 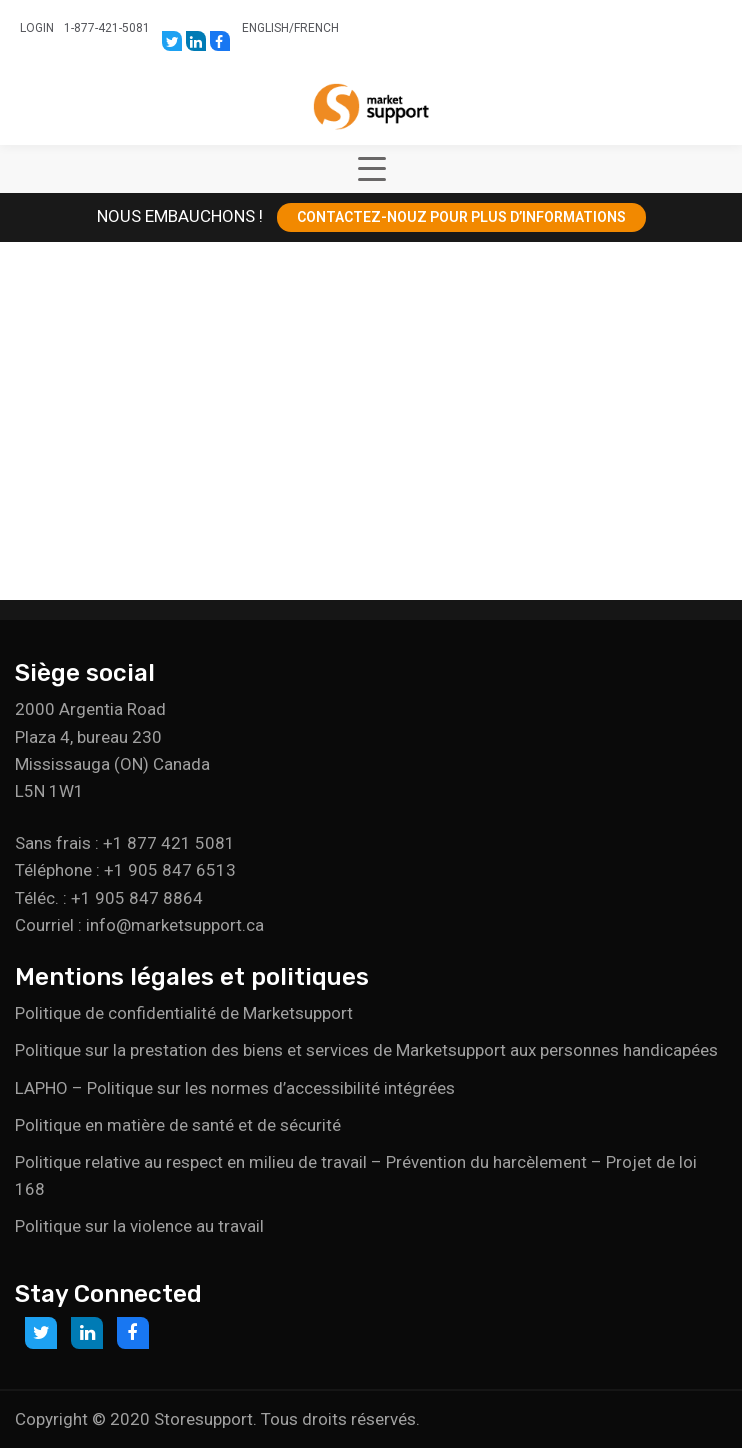 What do you see at coordinates (184, 1013) in the screenshot?
I see `Politique de confidentialité de Marketsupport` at bounding box center [184, 1013].